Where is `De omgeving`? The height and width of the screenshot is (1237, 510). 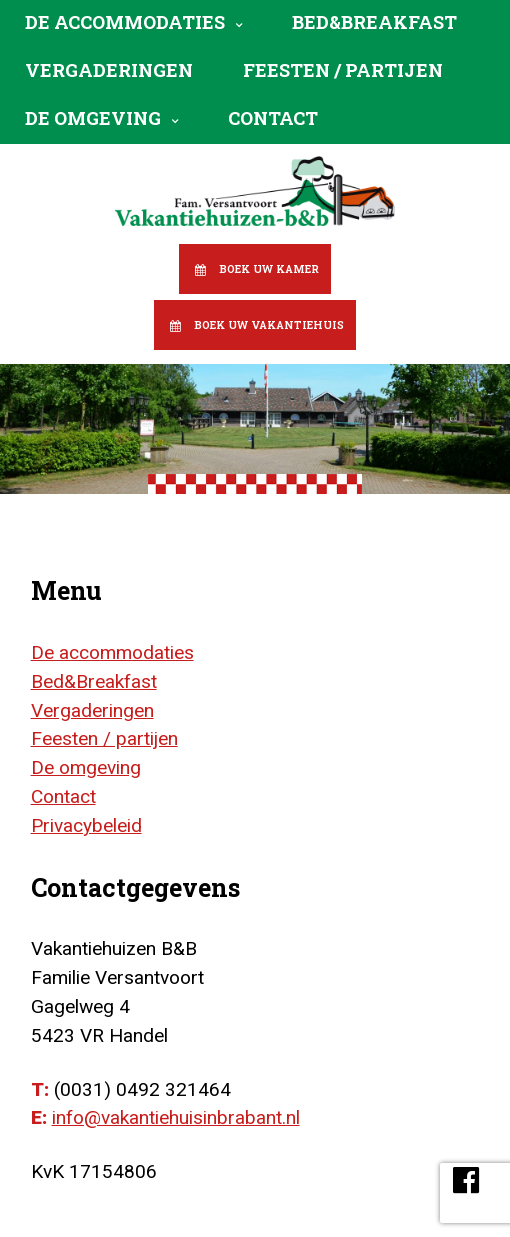
De omgeving is located at coordinates (93, 118).